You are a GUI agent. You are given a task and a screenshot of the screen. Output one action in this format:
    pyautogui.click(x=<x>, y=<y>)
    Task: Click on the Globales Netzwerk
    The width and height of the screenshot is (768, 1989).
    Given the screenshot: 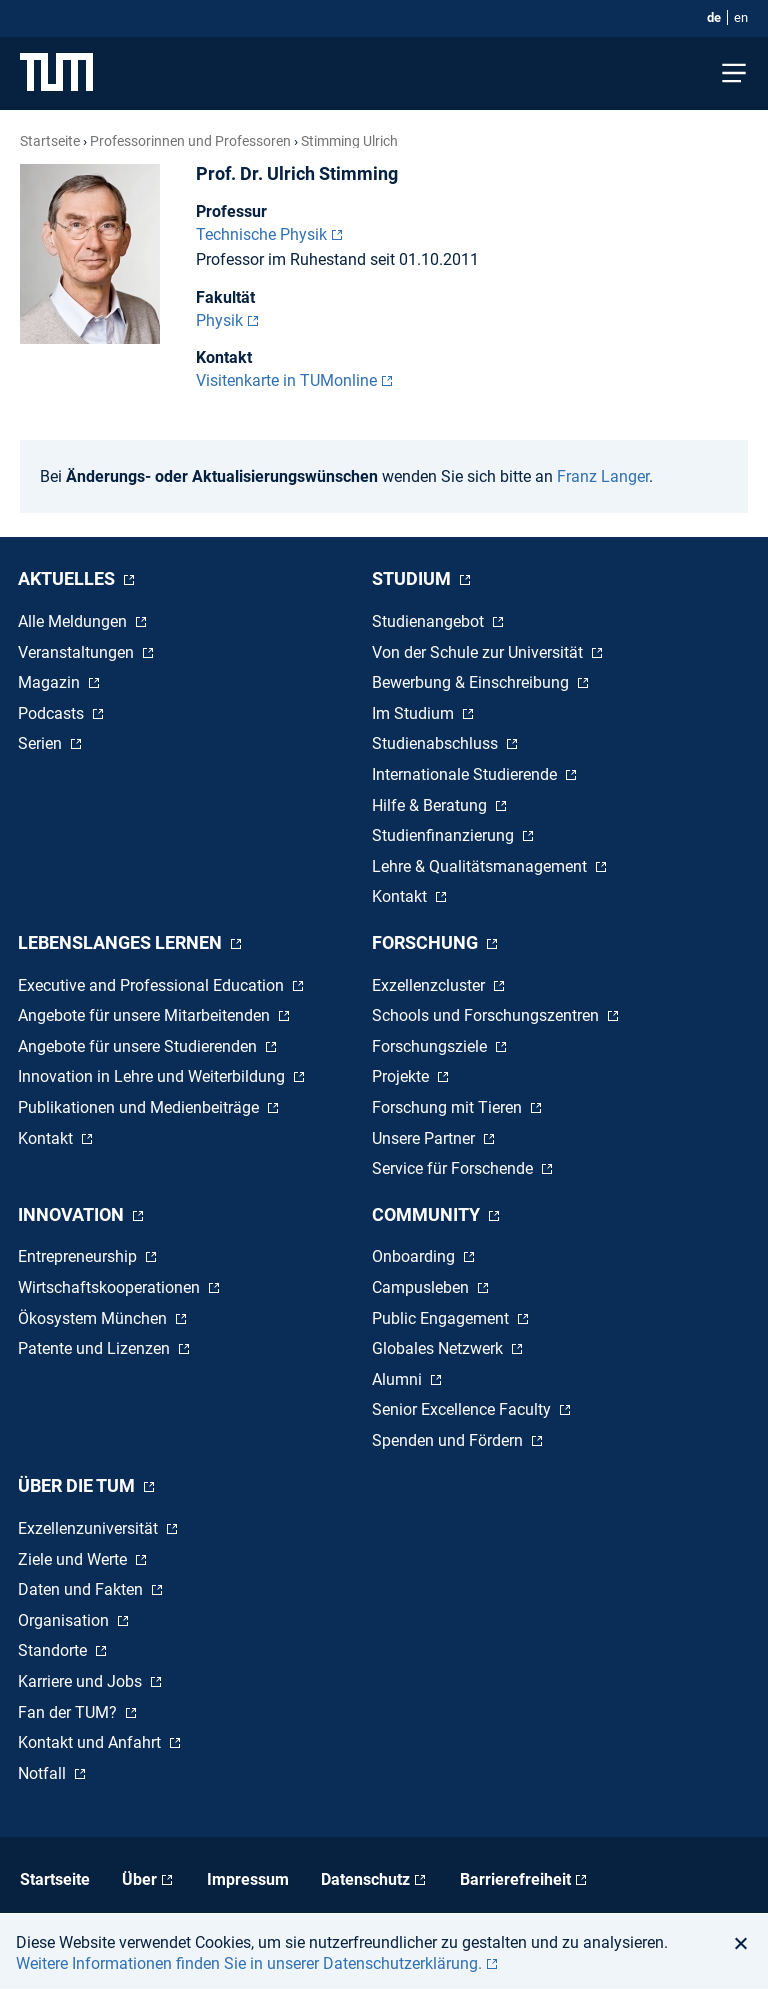 What is the action you would take?
    pyautogui.click(x=439, y=1348)
    